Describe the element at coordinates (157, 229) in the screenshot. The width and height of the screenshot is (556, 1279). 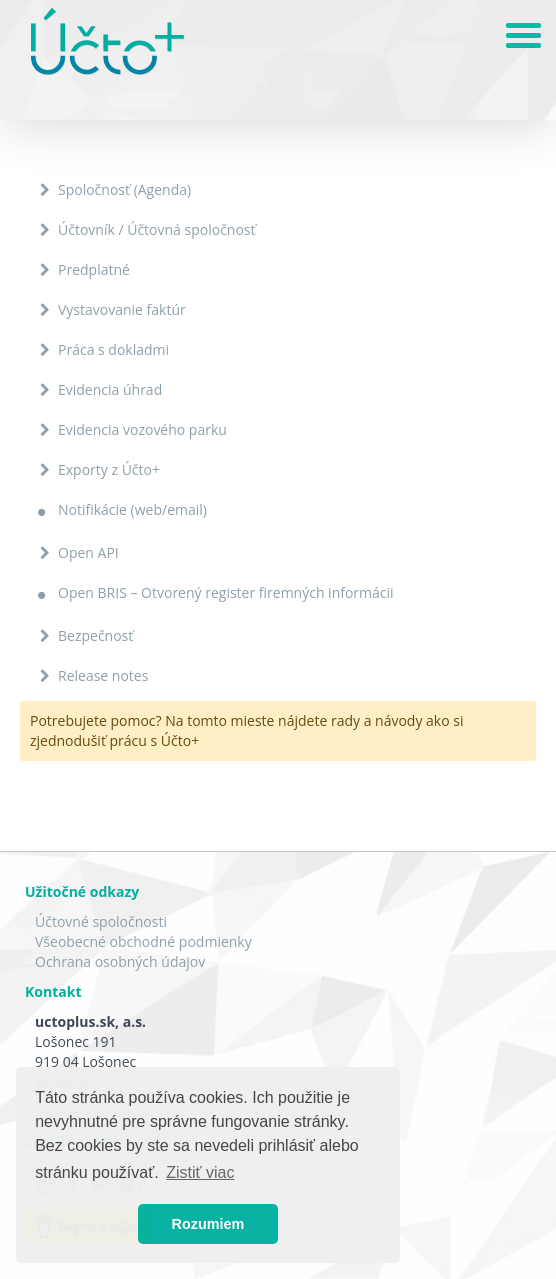
I see `Účtovník / Účtovná spoločnosť` at that location.